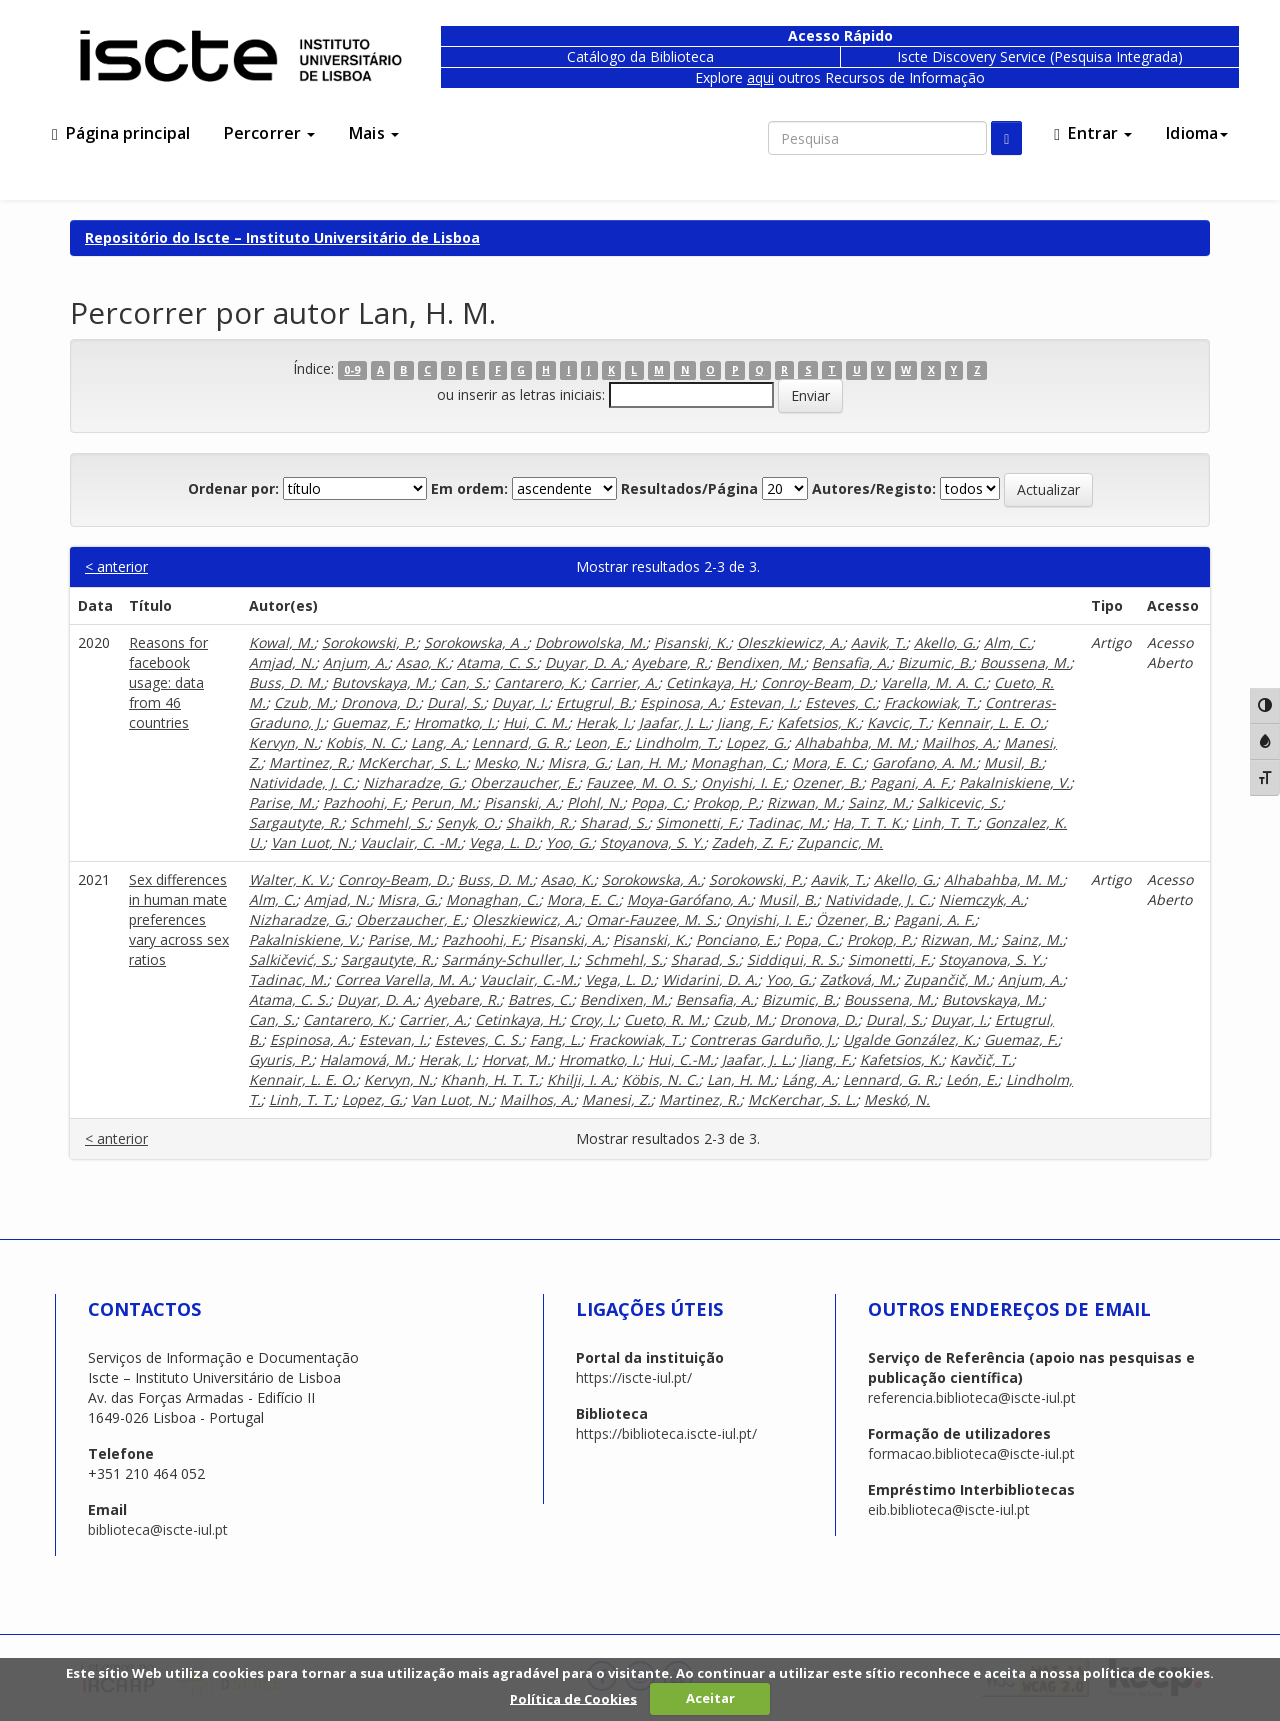 Image resolution: width=1280 pixels, height=1721 pixels. I want to click on Zupancic, M., so click(840, 842).